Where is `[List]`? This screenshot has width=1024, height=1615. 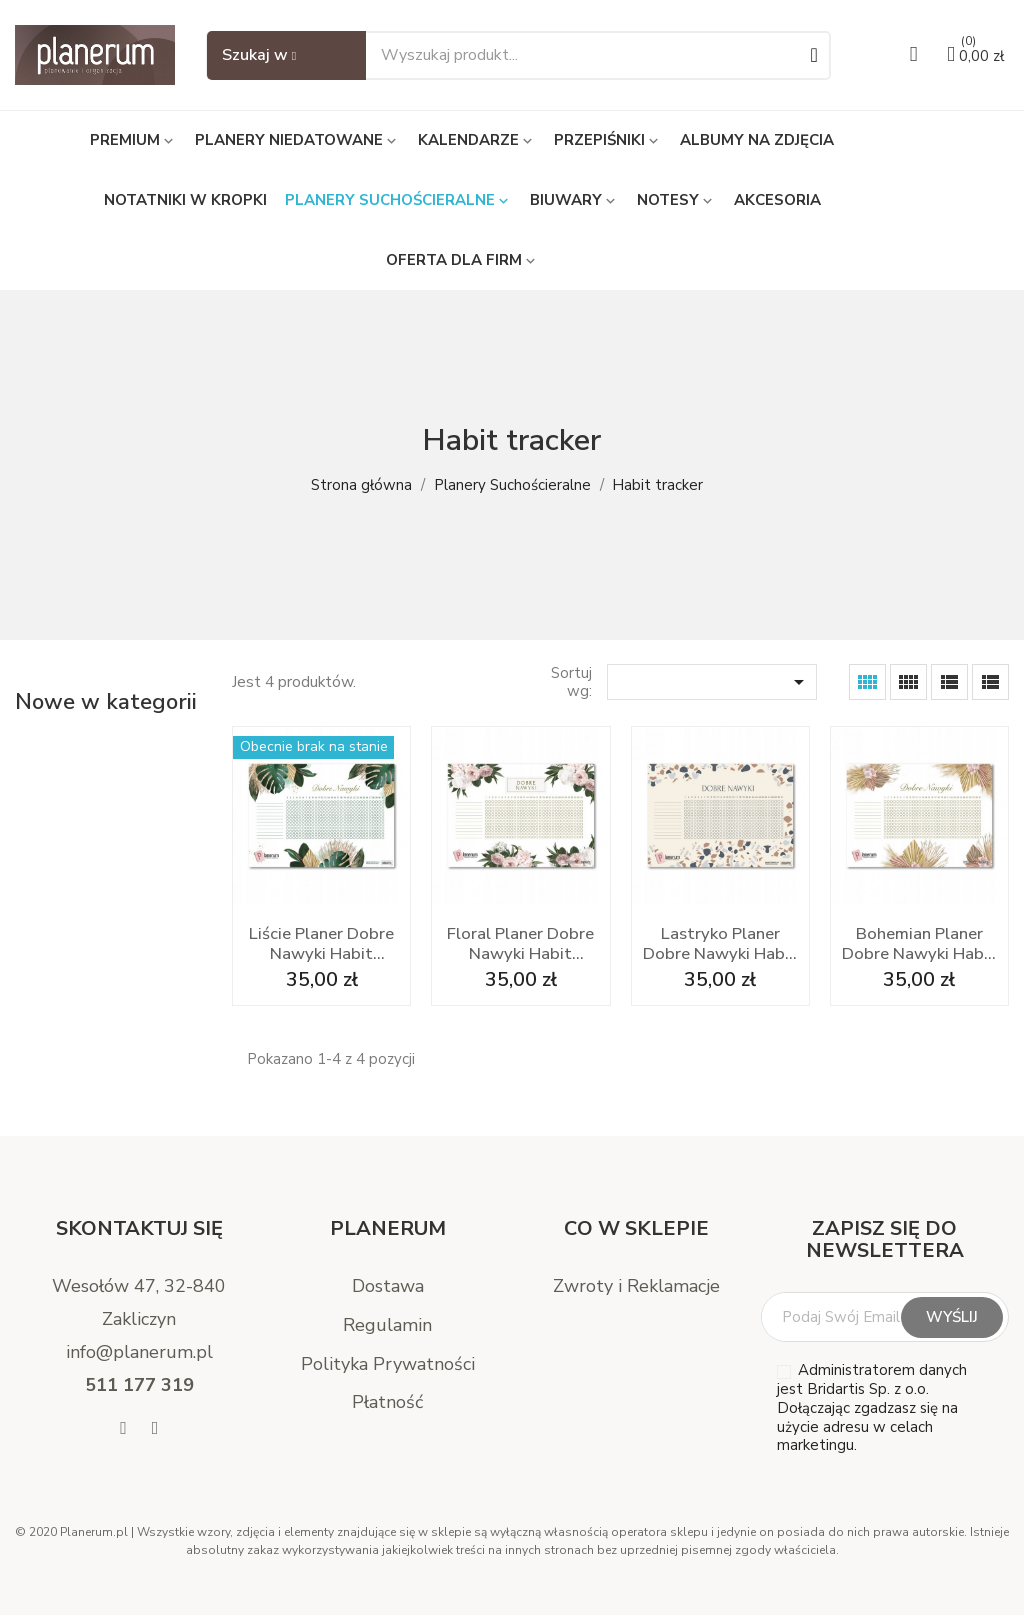
[List] is located at coordinates (990, 682).